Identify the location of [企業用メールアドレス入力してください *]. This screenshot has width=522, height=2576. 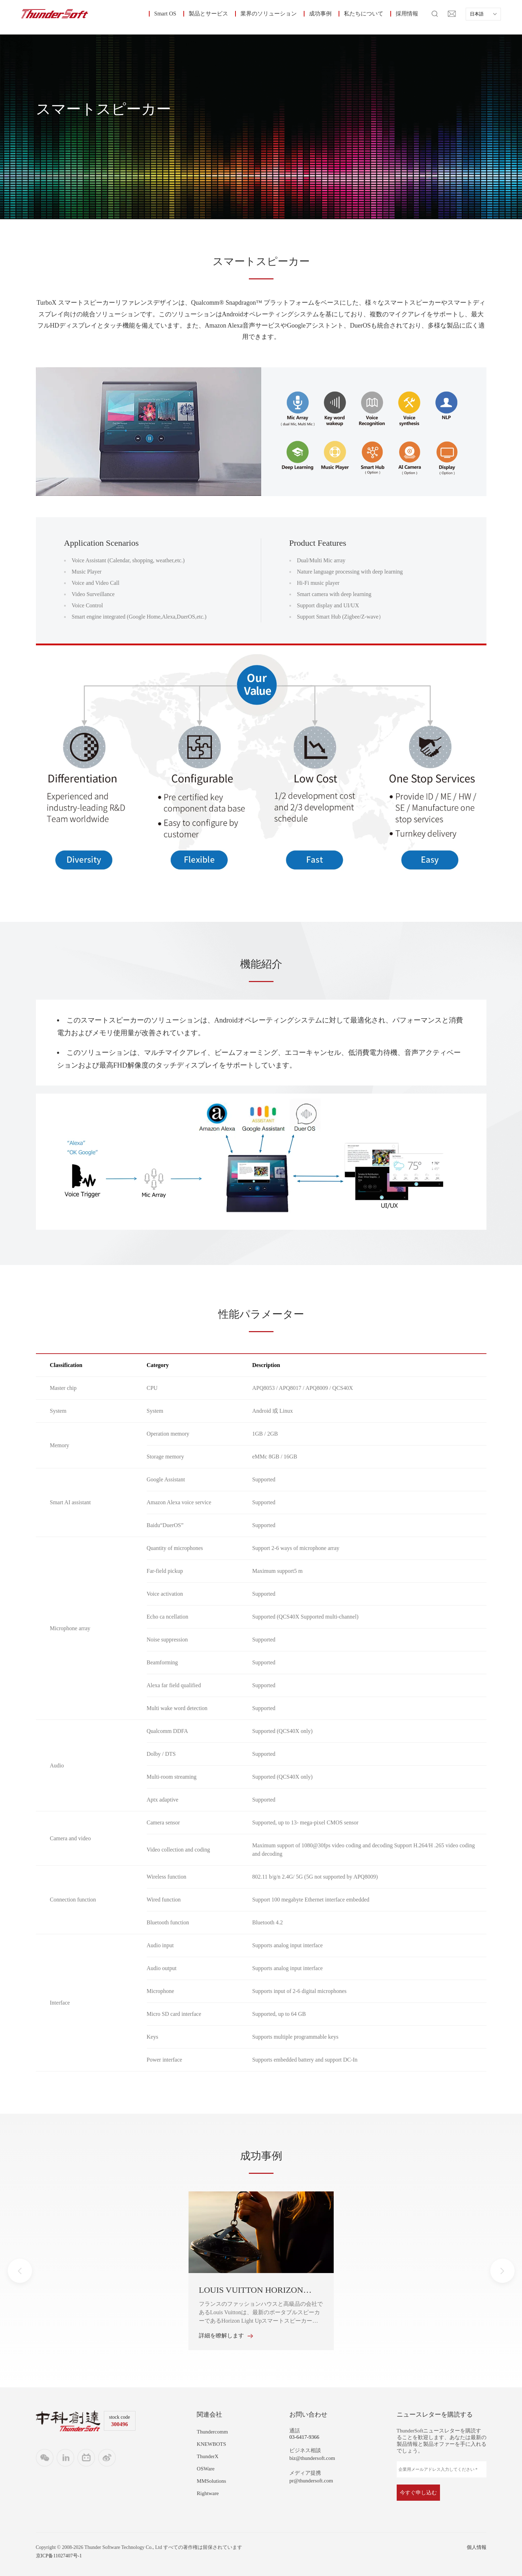
(441, 2469).